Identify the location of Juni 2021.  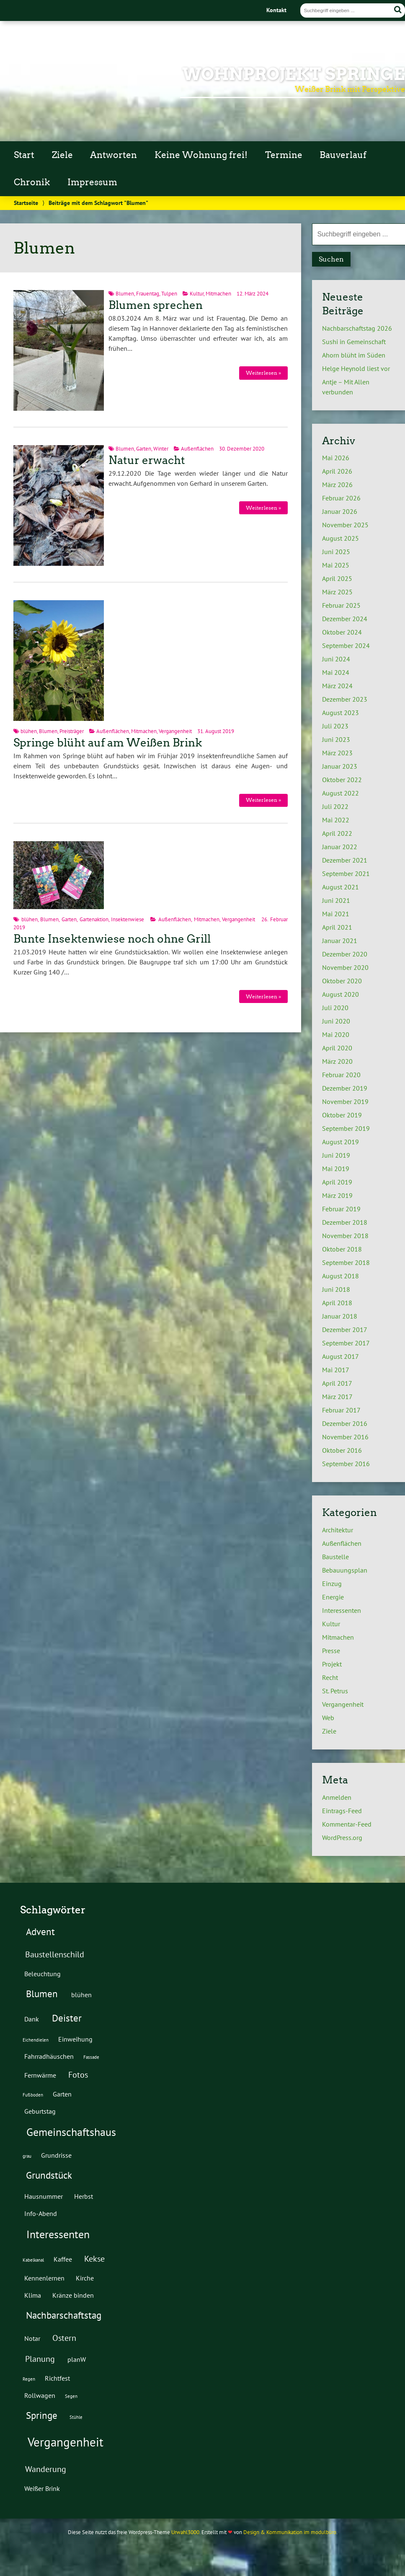
(336, 900).